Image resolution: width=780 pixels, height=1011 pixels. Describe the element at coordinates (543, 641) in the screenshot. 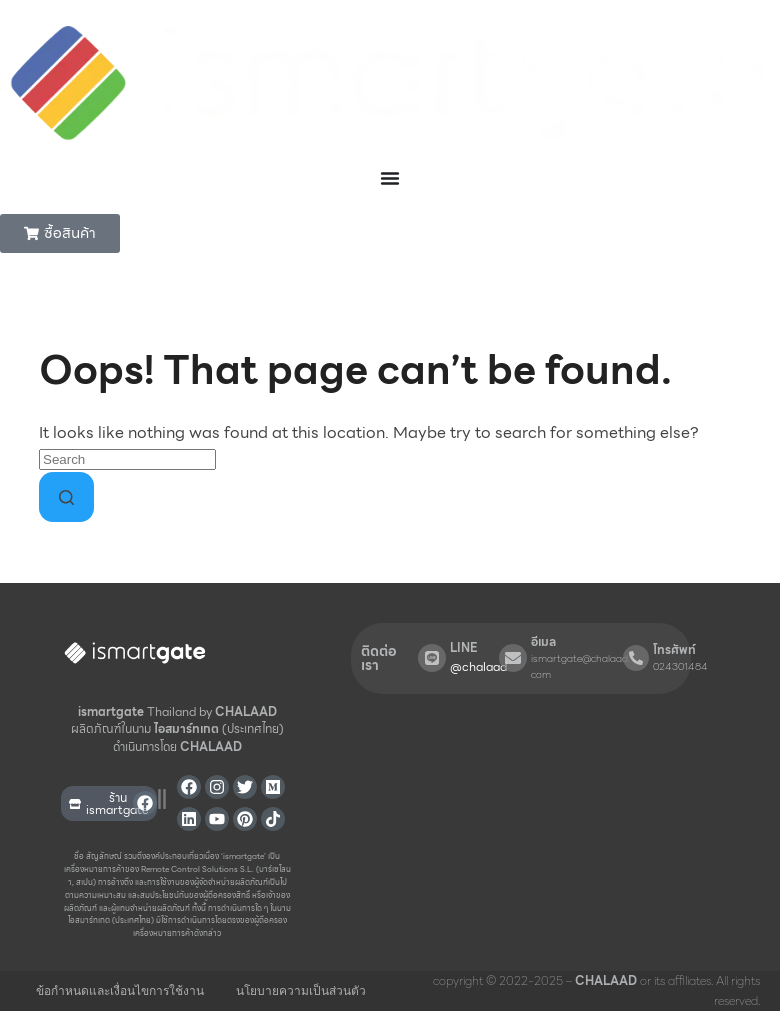

I see `อีเมล` at that location.